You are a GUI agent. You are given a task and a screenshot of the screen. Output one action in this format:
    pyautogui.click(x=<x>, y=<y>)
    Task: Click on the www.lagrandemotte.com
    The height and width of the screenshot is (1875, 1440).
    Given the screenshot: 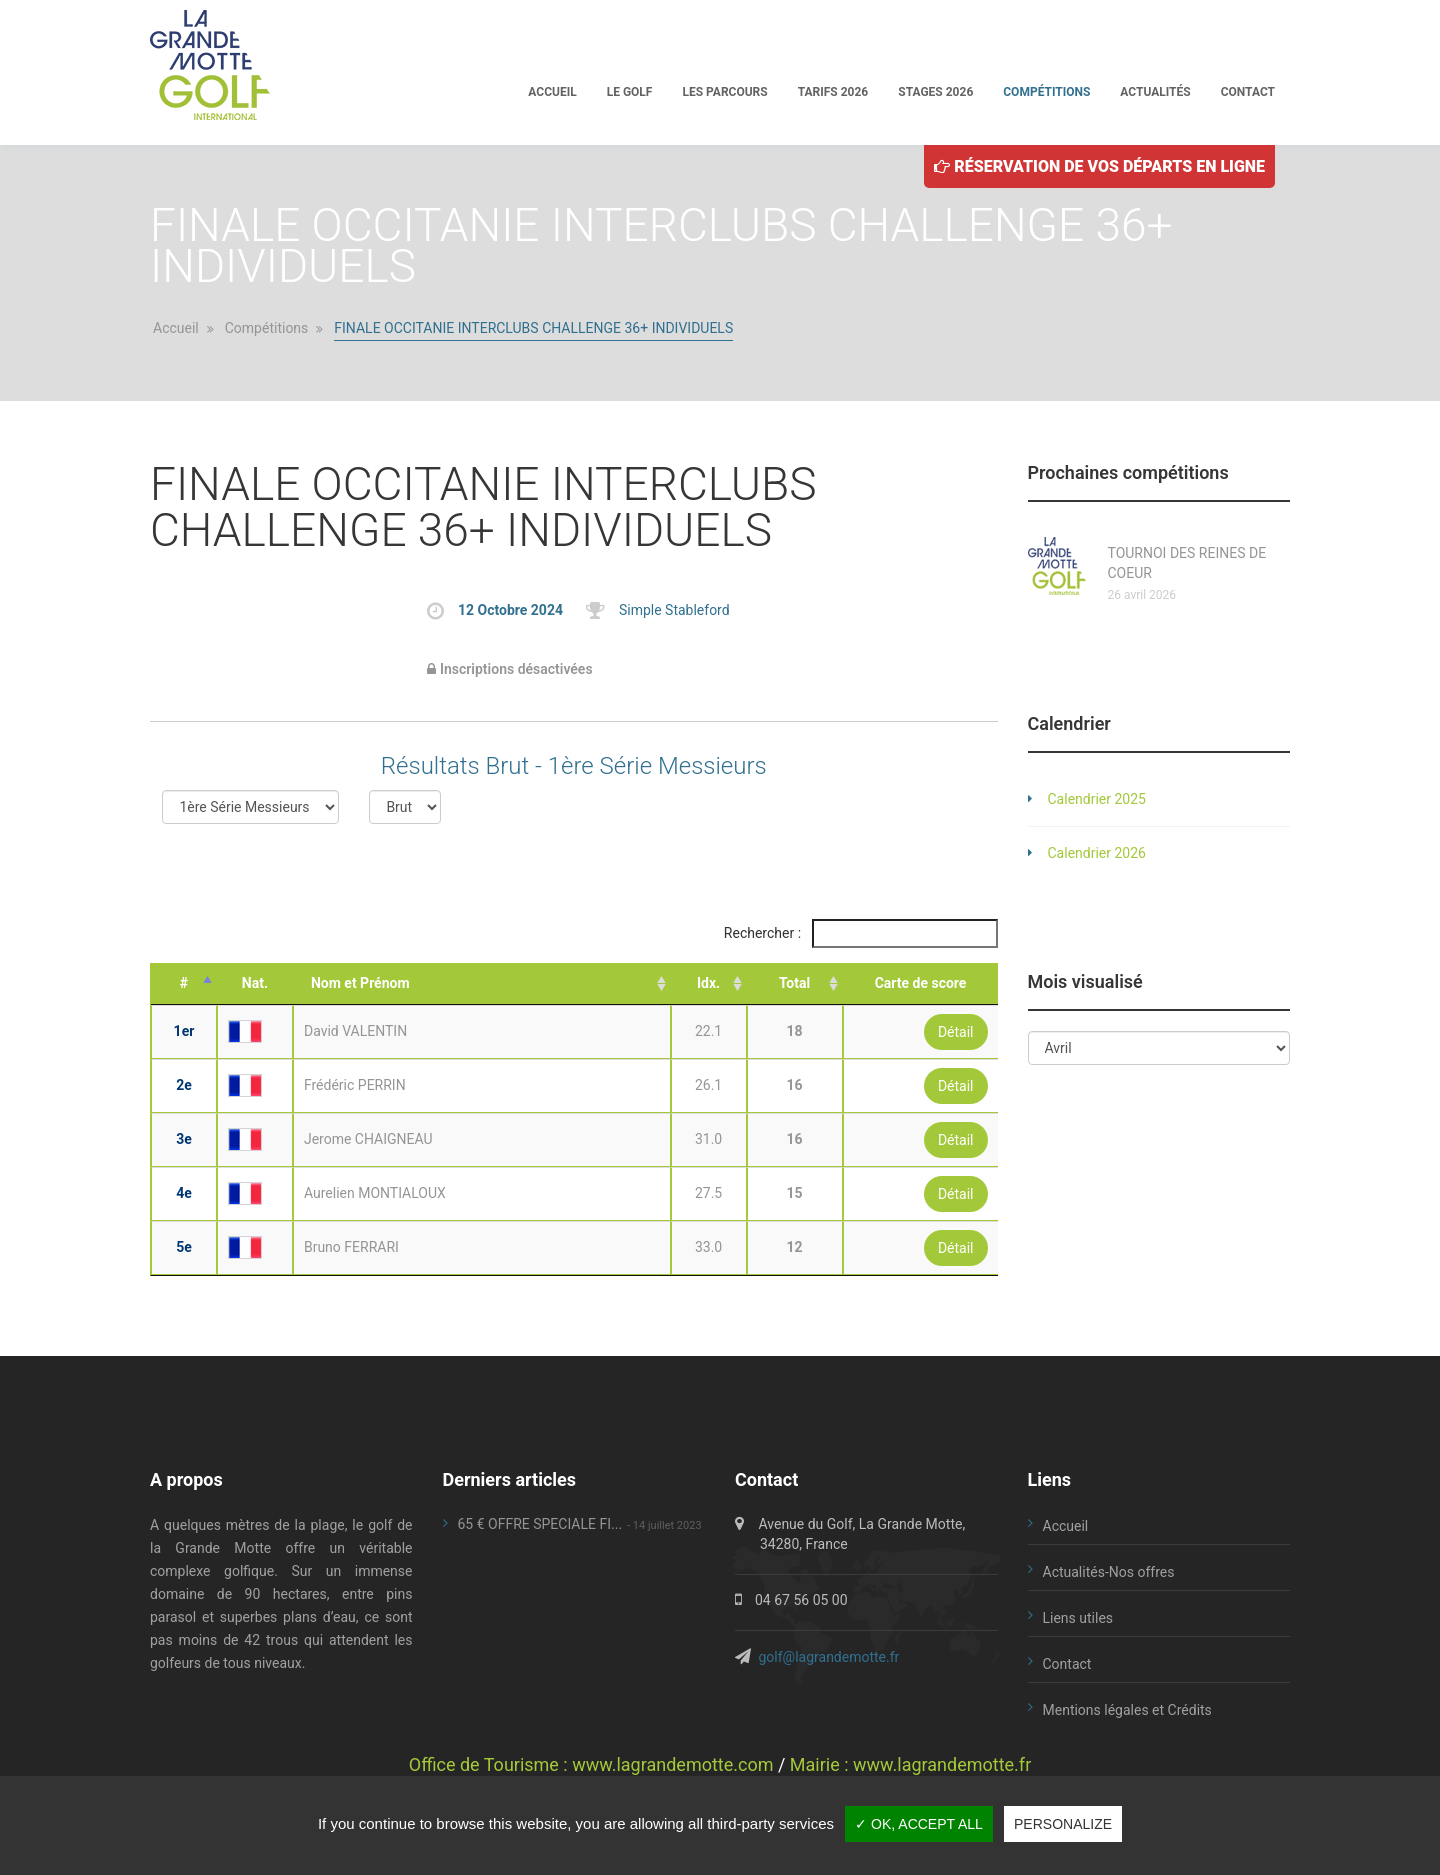 What is the action you would take?
    pyautogui.click(x=672, y=1764)
    